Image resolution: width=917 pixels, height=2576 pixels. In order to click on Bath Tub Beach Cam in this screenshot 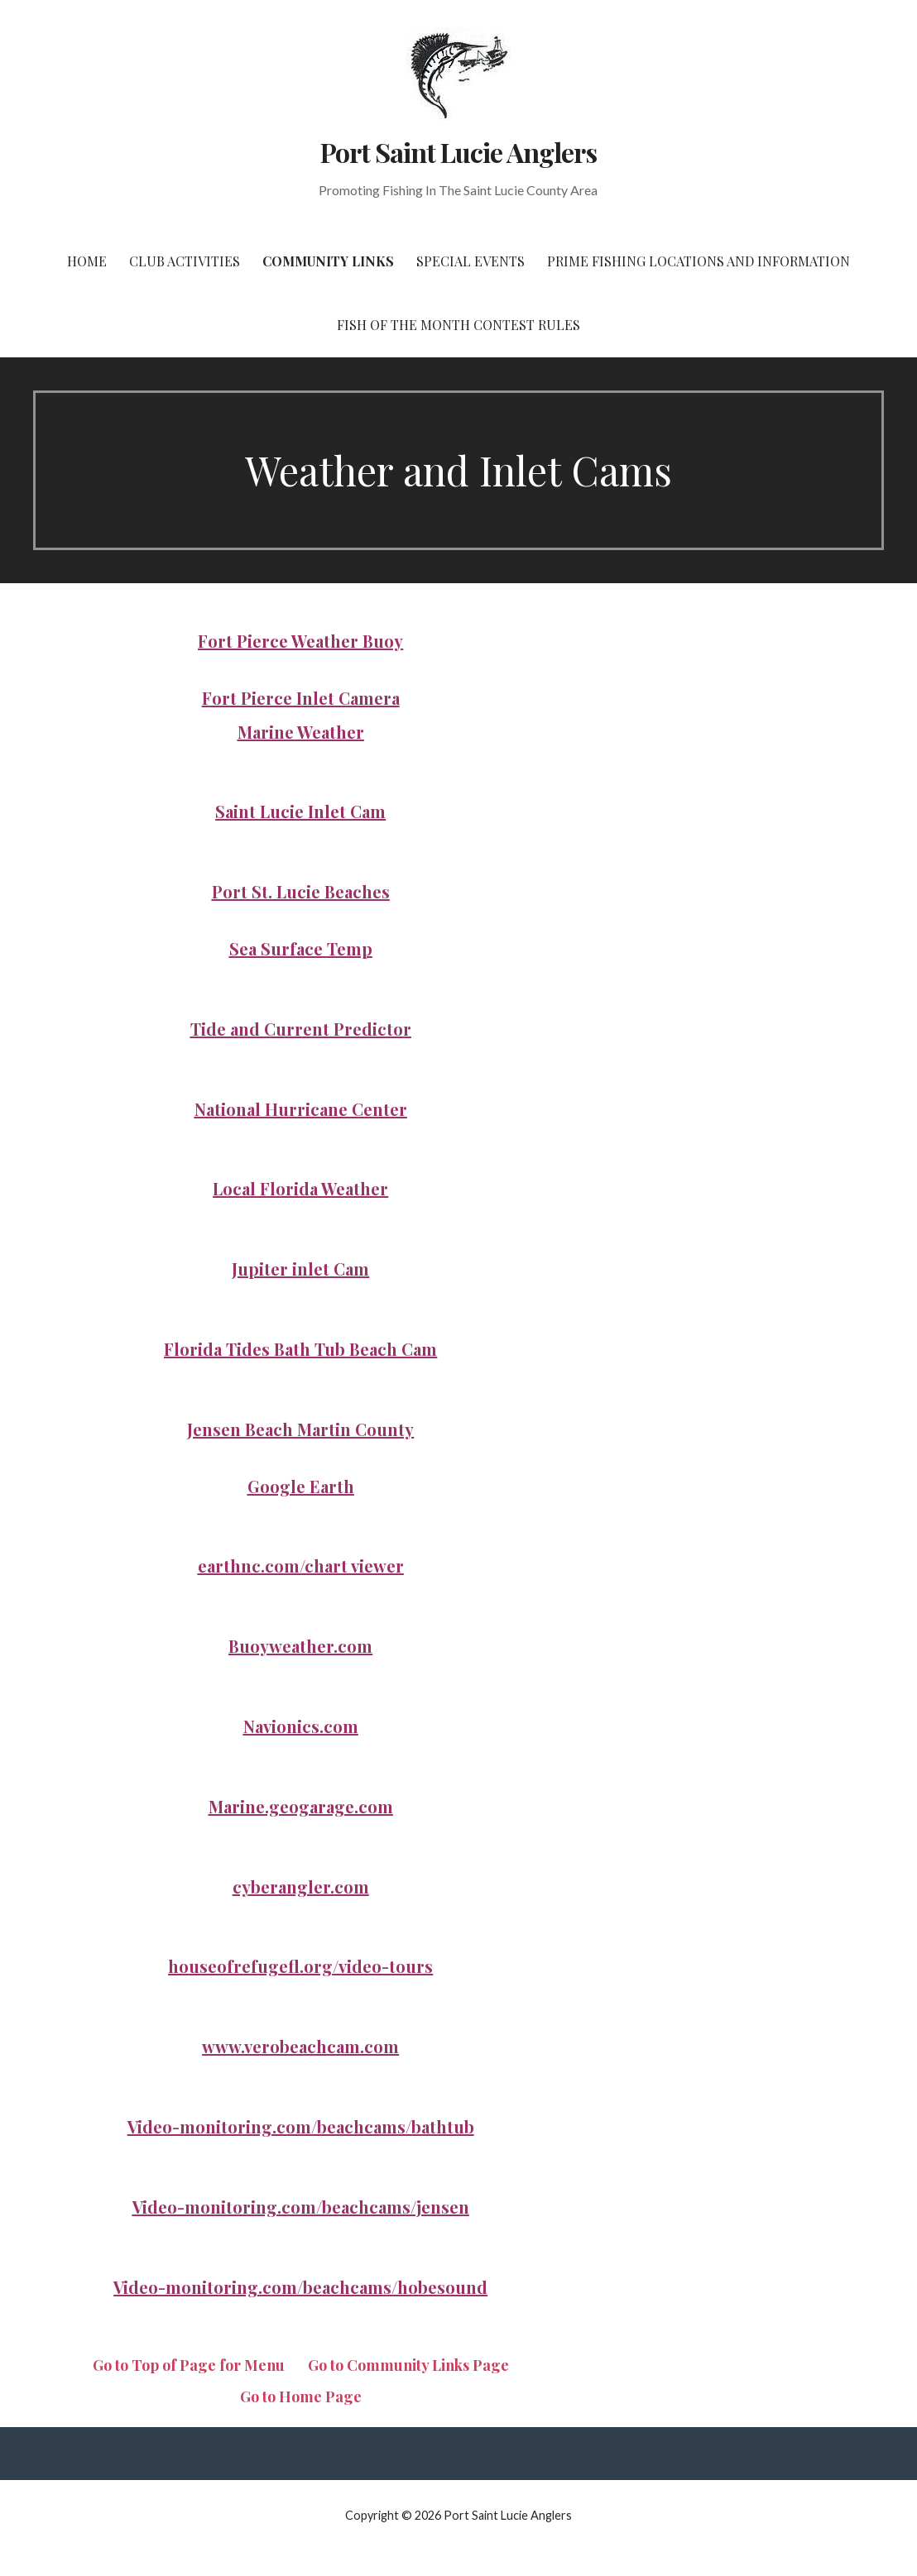, I will do `click(355, 1349)`.